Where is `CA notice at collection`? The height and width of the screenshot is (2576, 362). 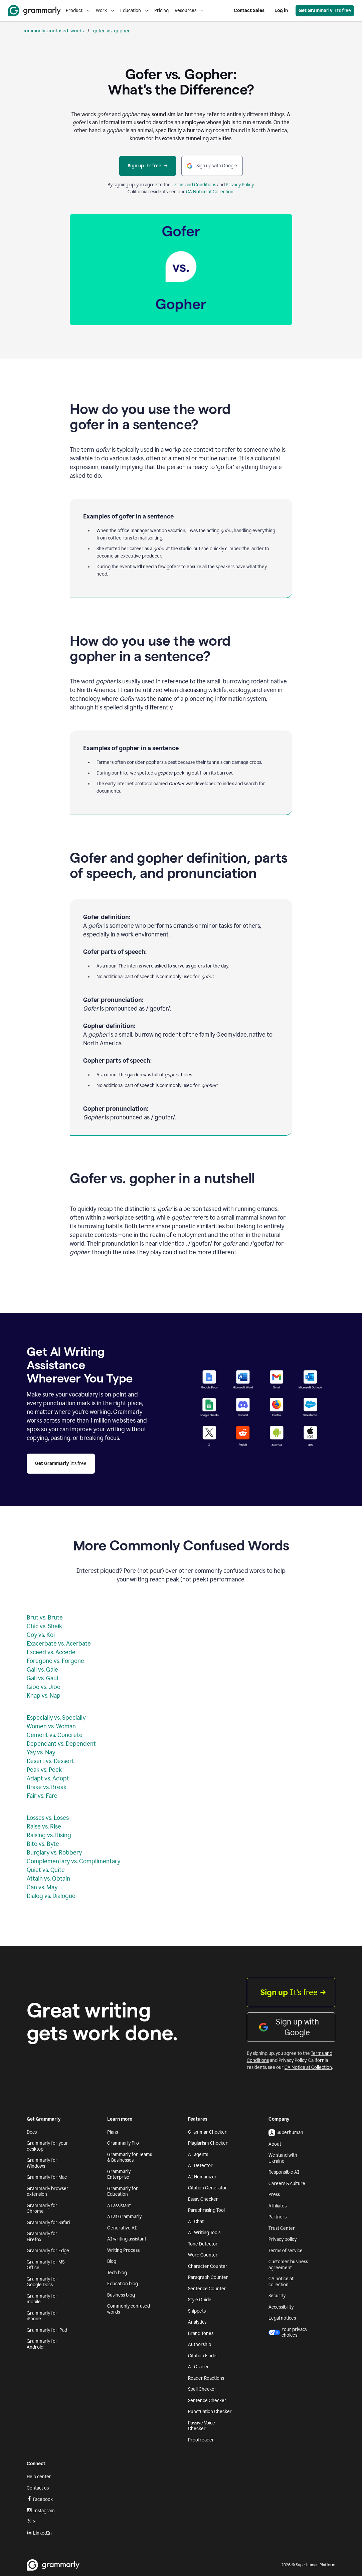
CA notice at collection is located at coordinates (281, 2282).